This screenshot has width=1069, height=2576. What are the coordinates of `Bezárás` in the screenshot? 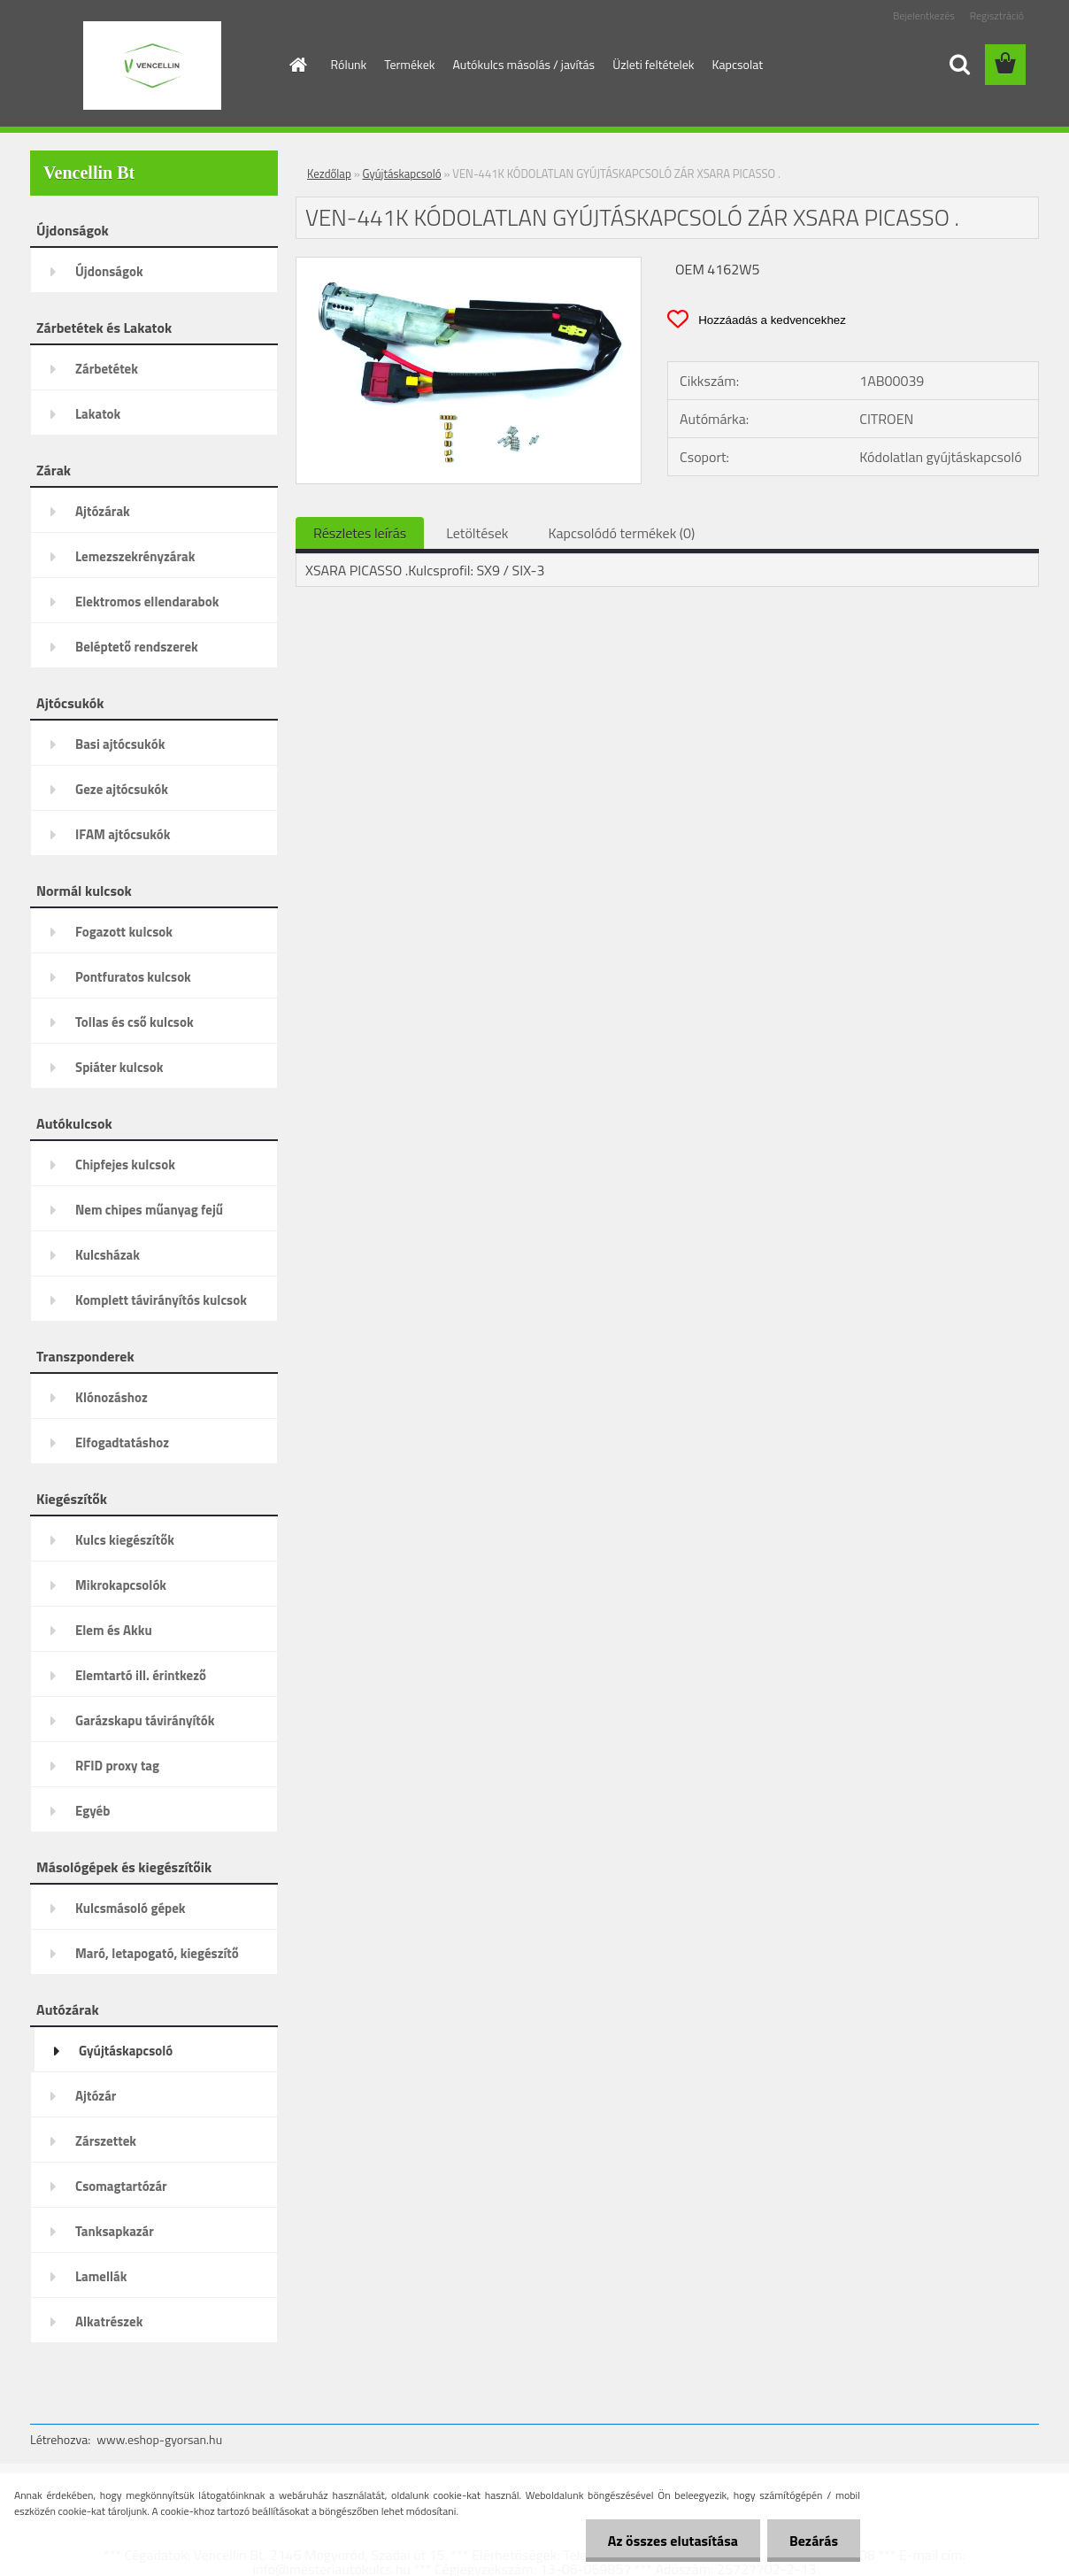 It's located at (813, 2540).